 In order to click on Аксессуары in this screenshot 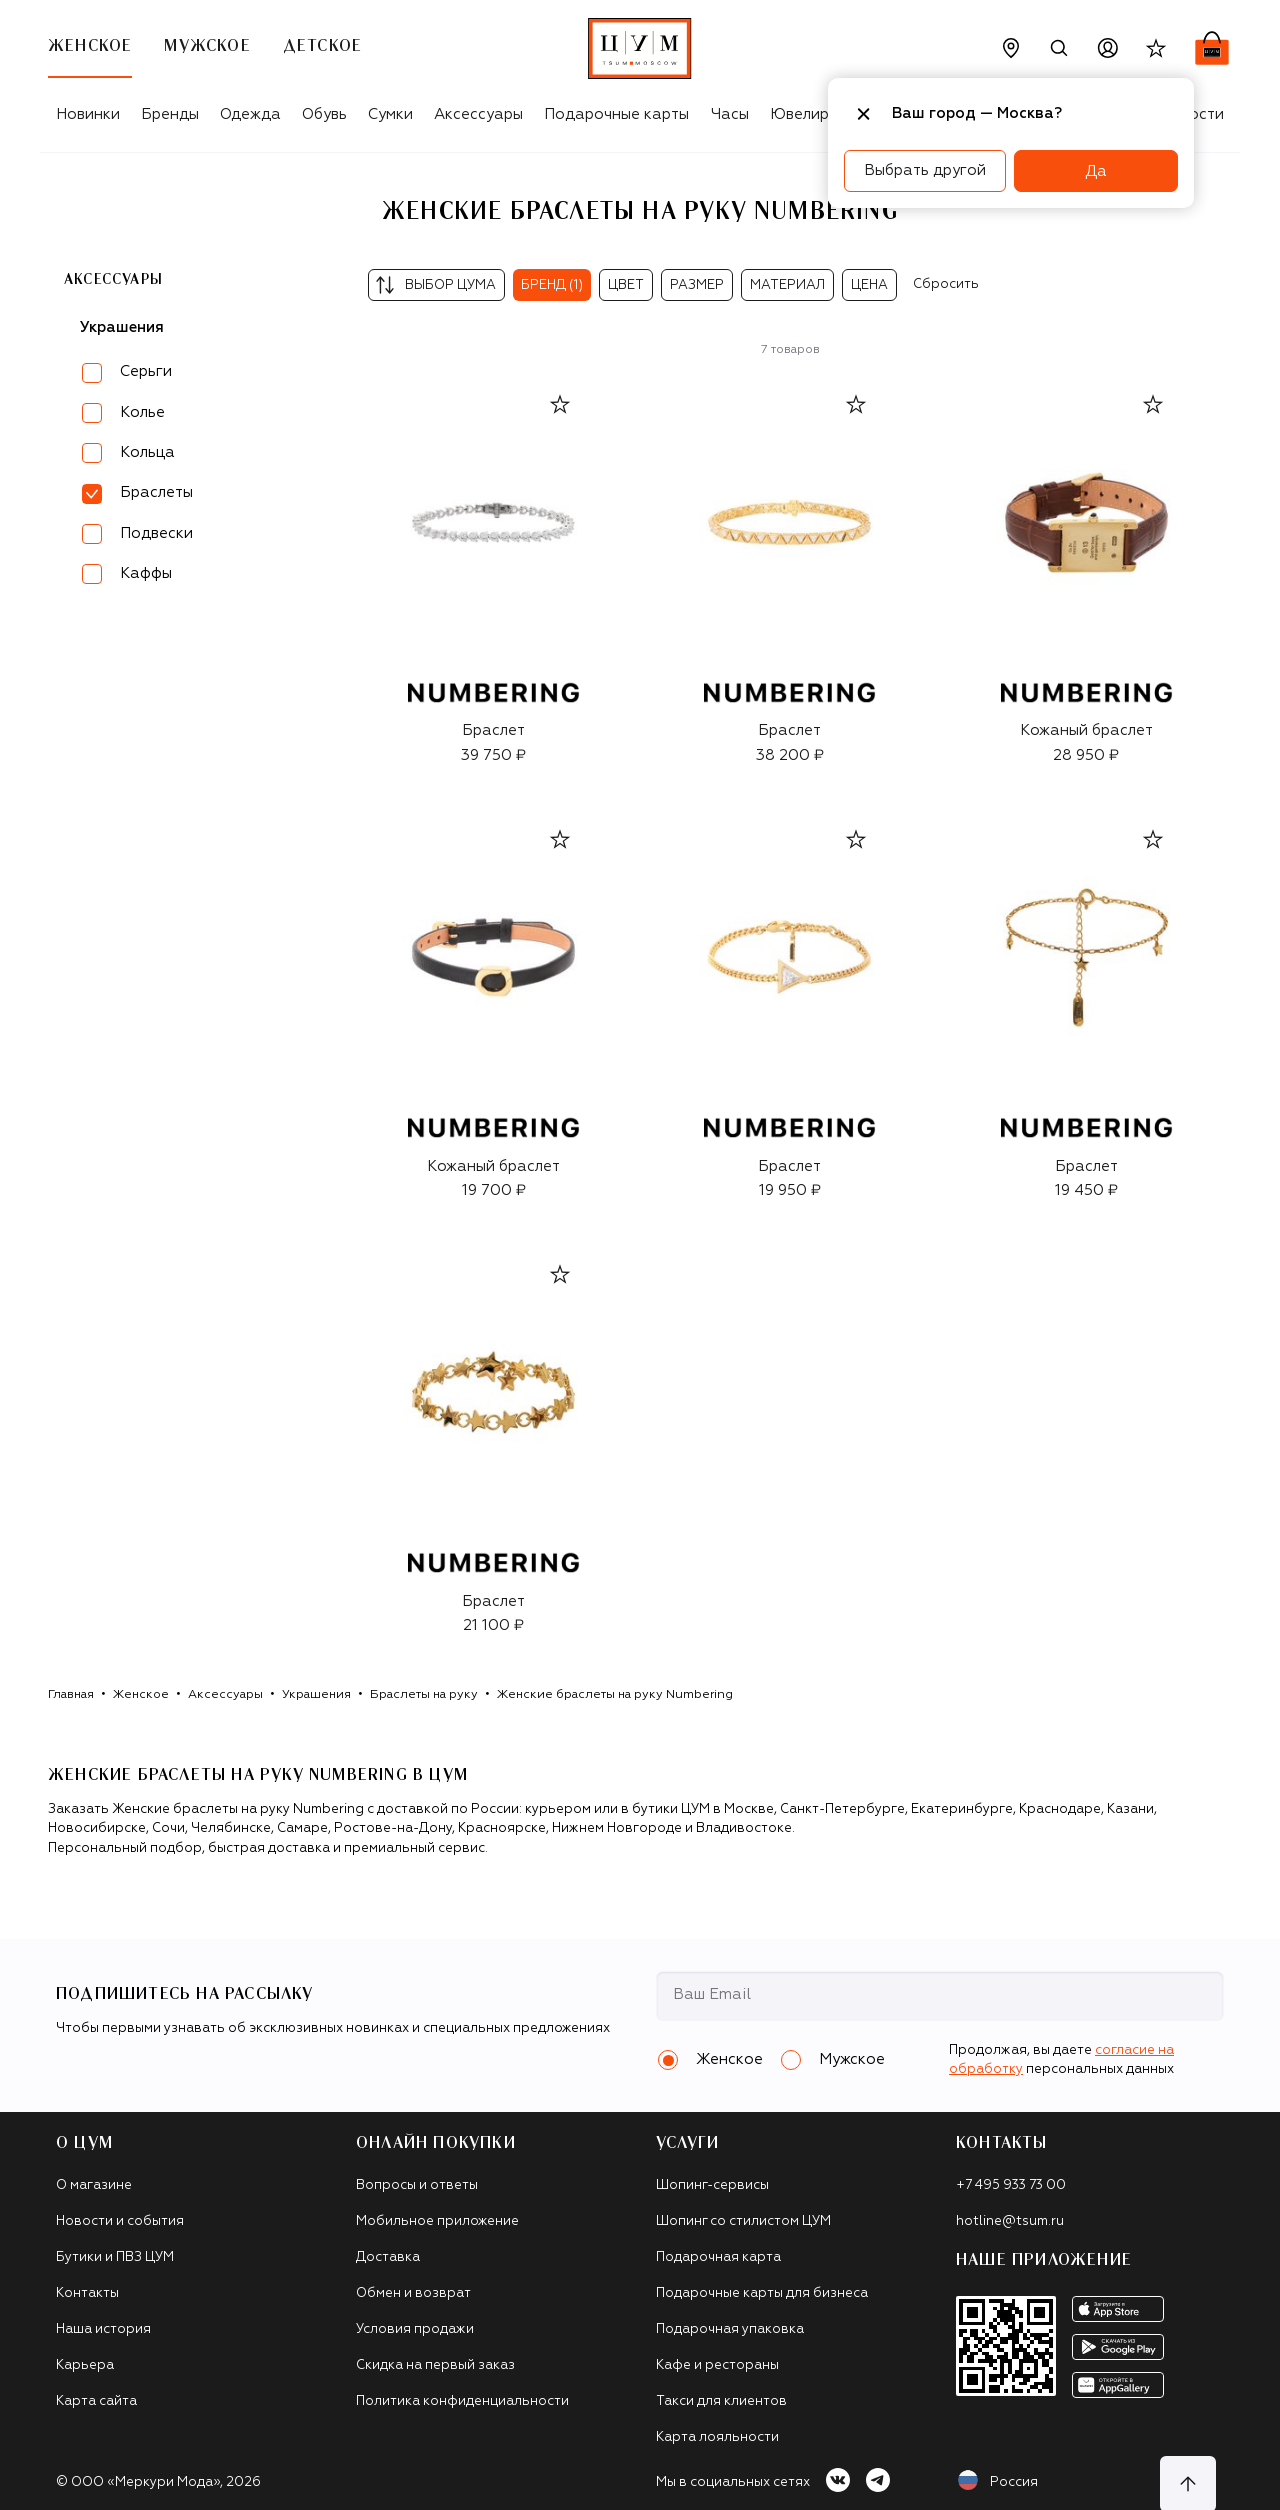, I will do `click(478, 114)`.